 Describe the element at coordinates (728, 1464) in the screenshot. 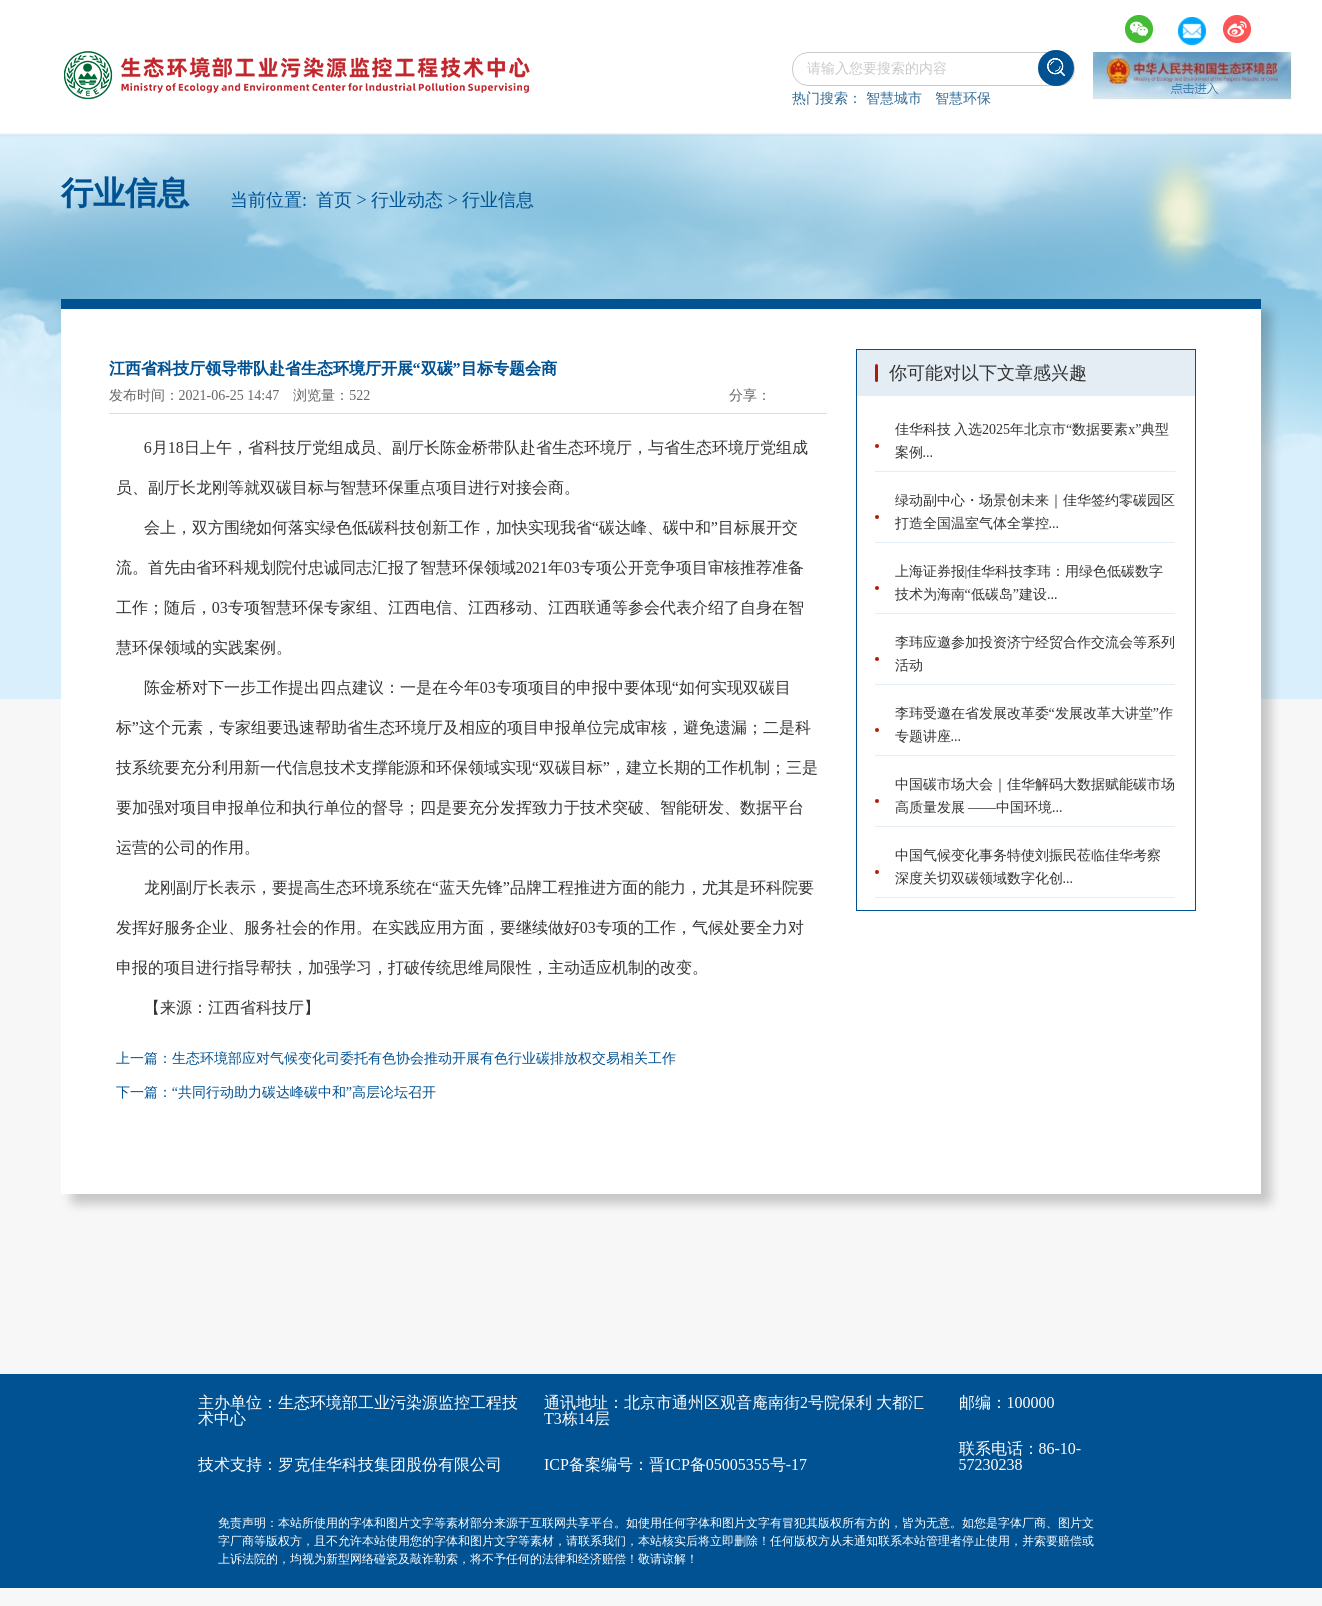

I see `晋ICP备05005355号-17` at that location.